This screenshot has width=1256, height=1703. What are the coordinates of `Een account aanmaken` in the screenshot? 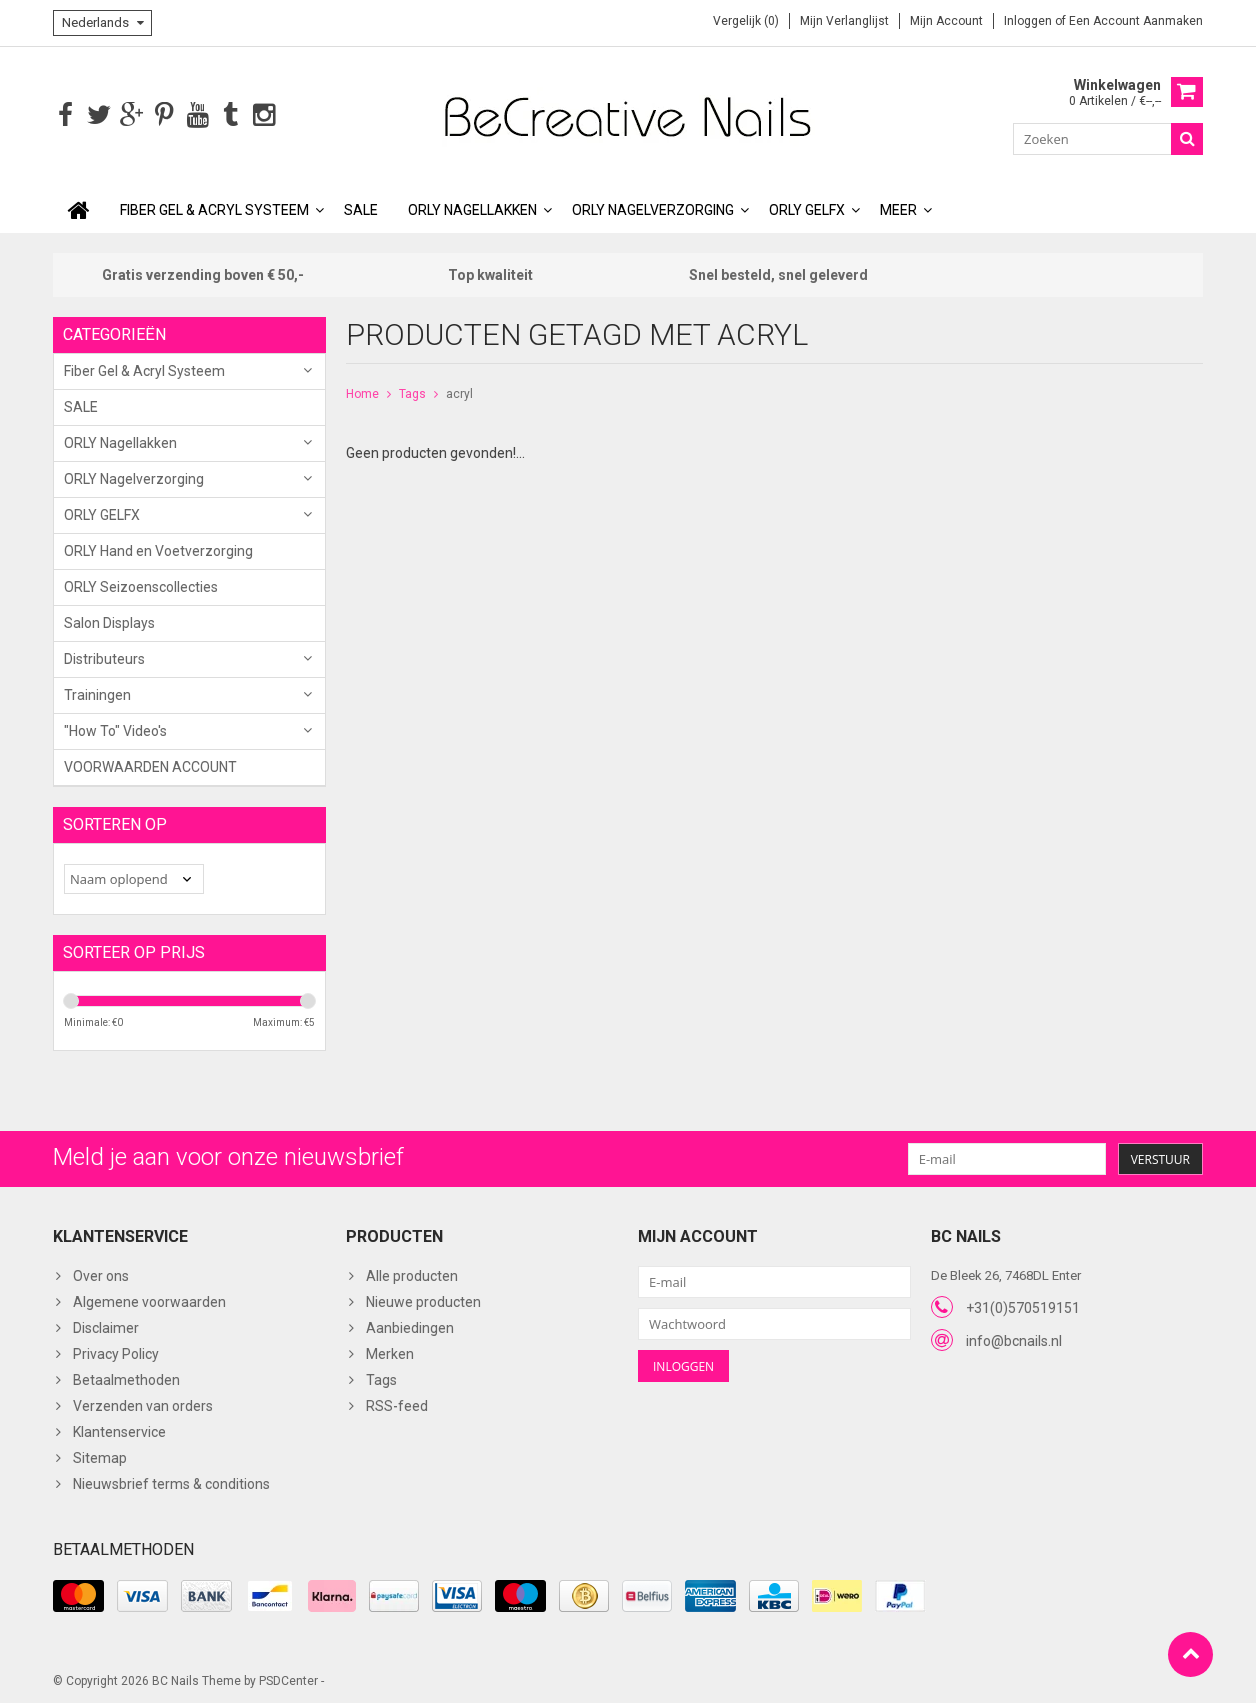 It's located at (1136, 21).